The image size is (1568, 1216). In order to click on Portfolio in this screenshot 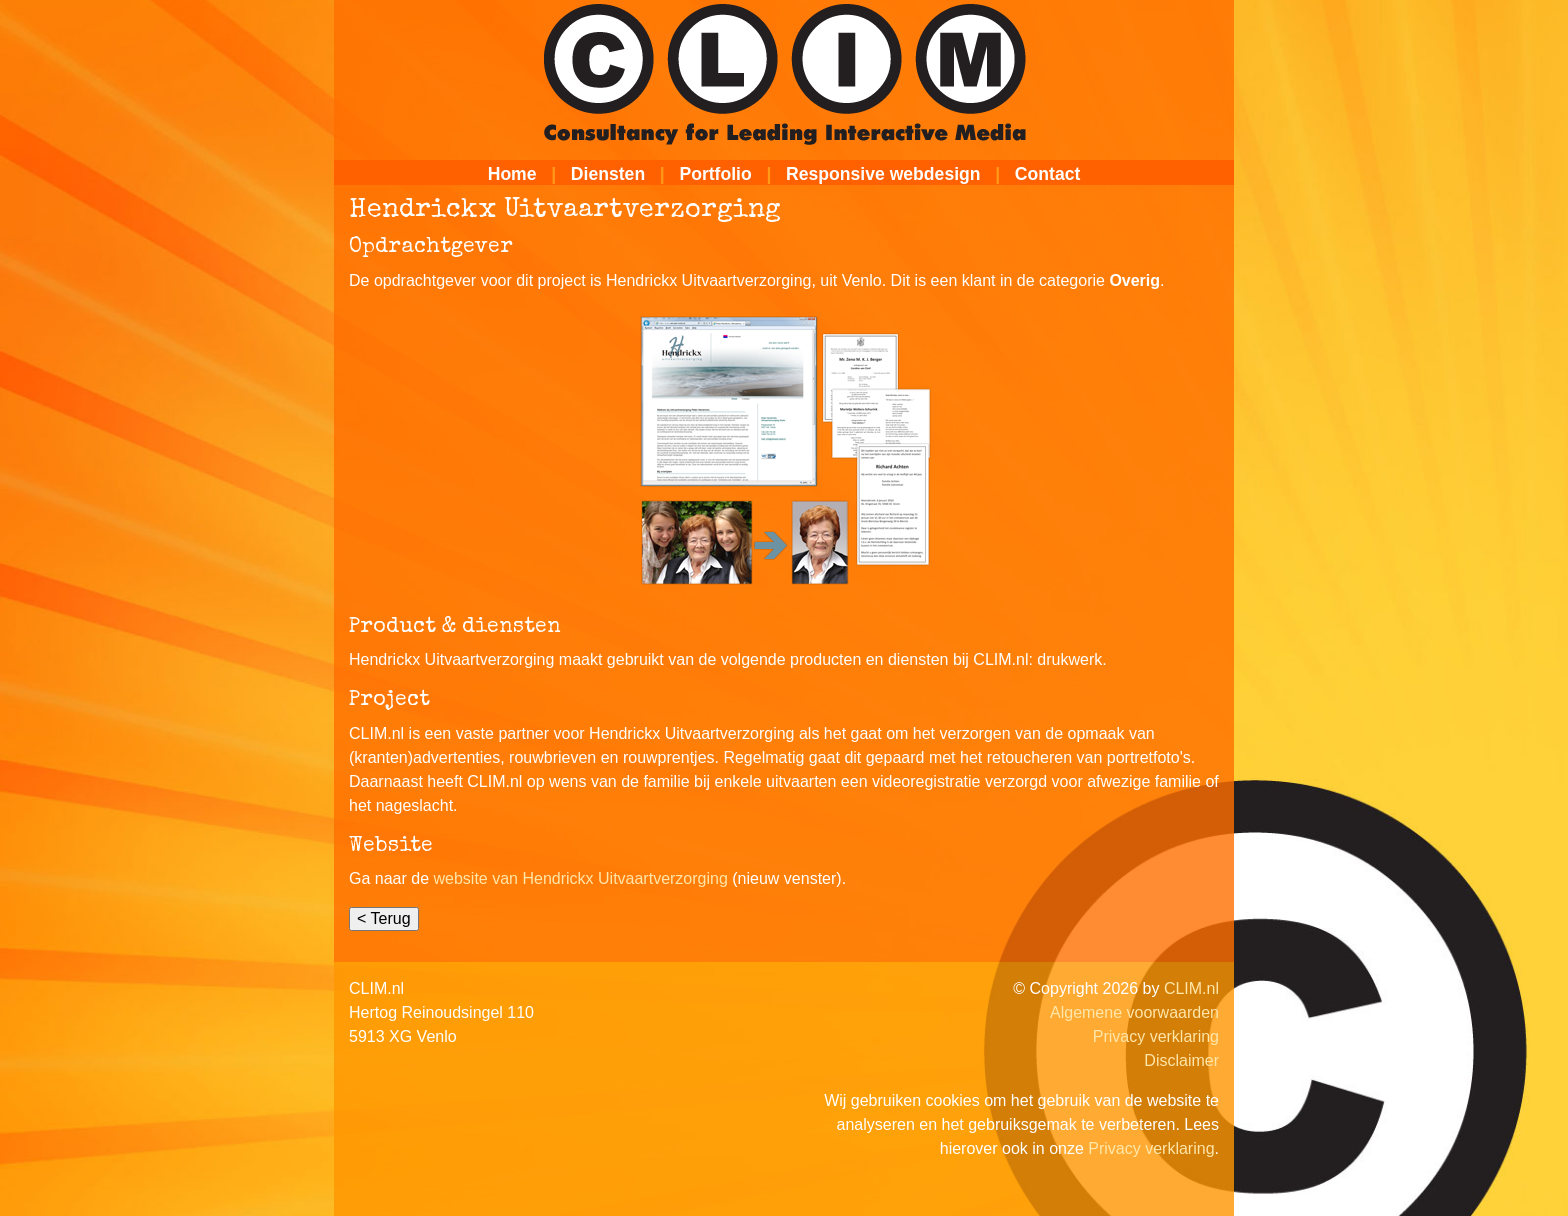, I will do `click(715, 174)`.